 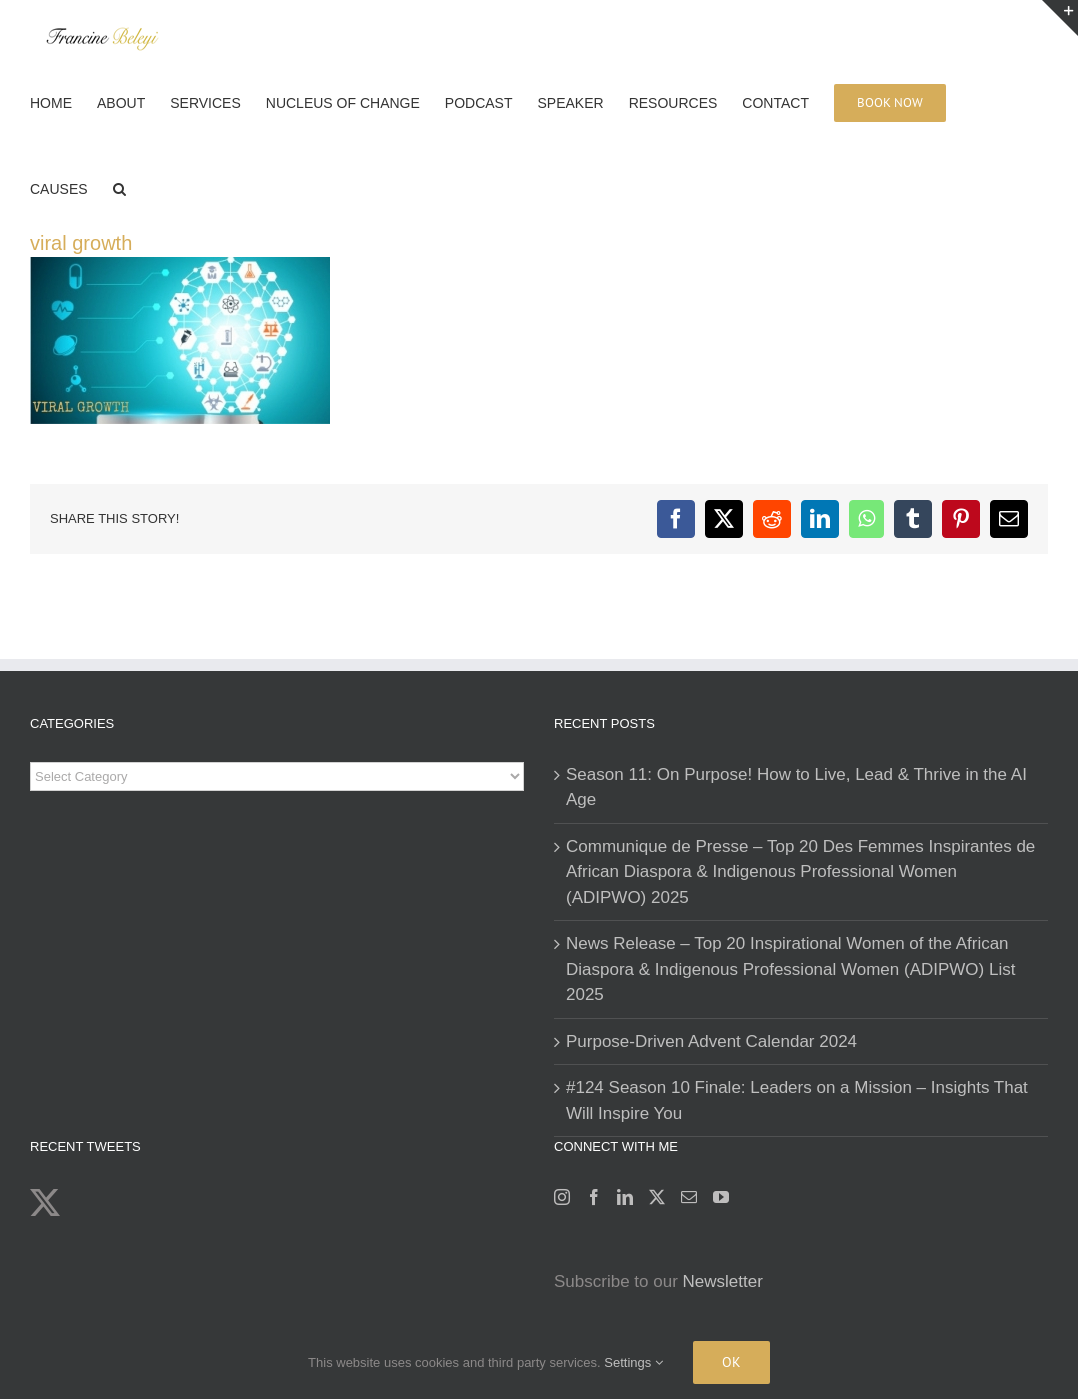 I want to click on [Facebook], so click(x=594, y=1197).